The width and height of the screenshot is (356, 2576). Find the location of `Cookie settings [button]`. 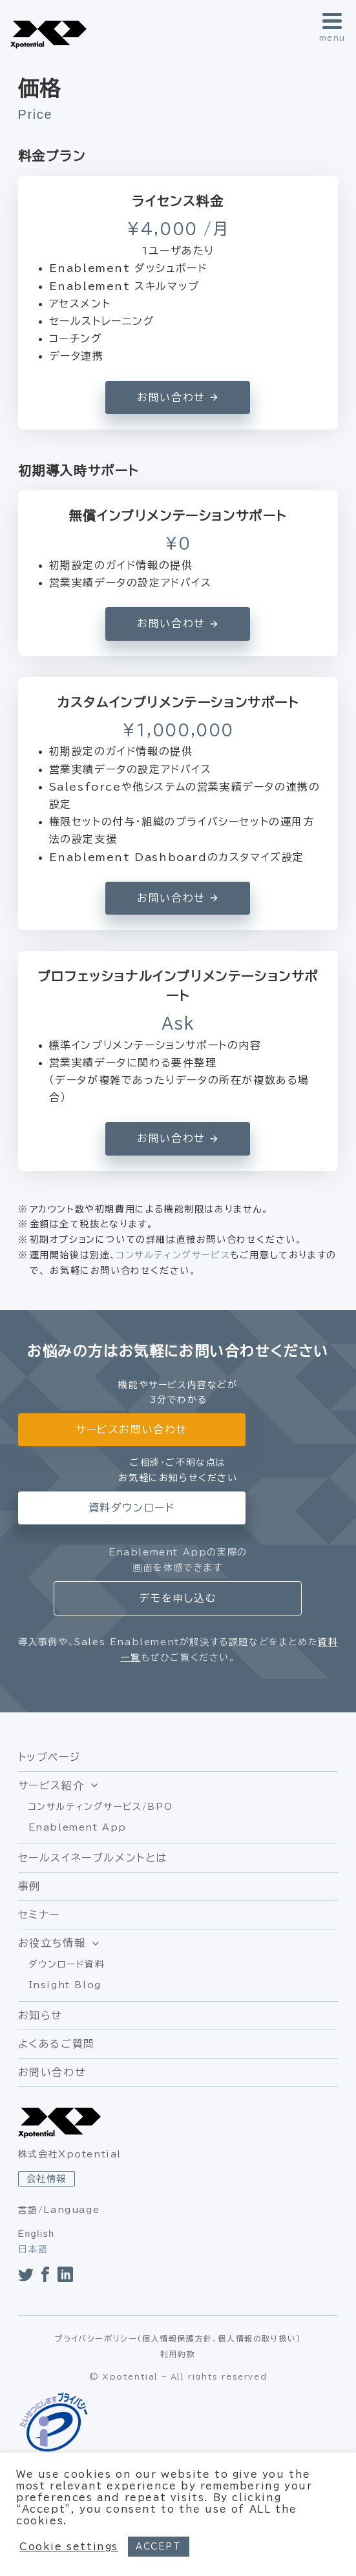

Cookie settings [button] is located at coordinates (68, 2546).